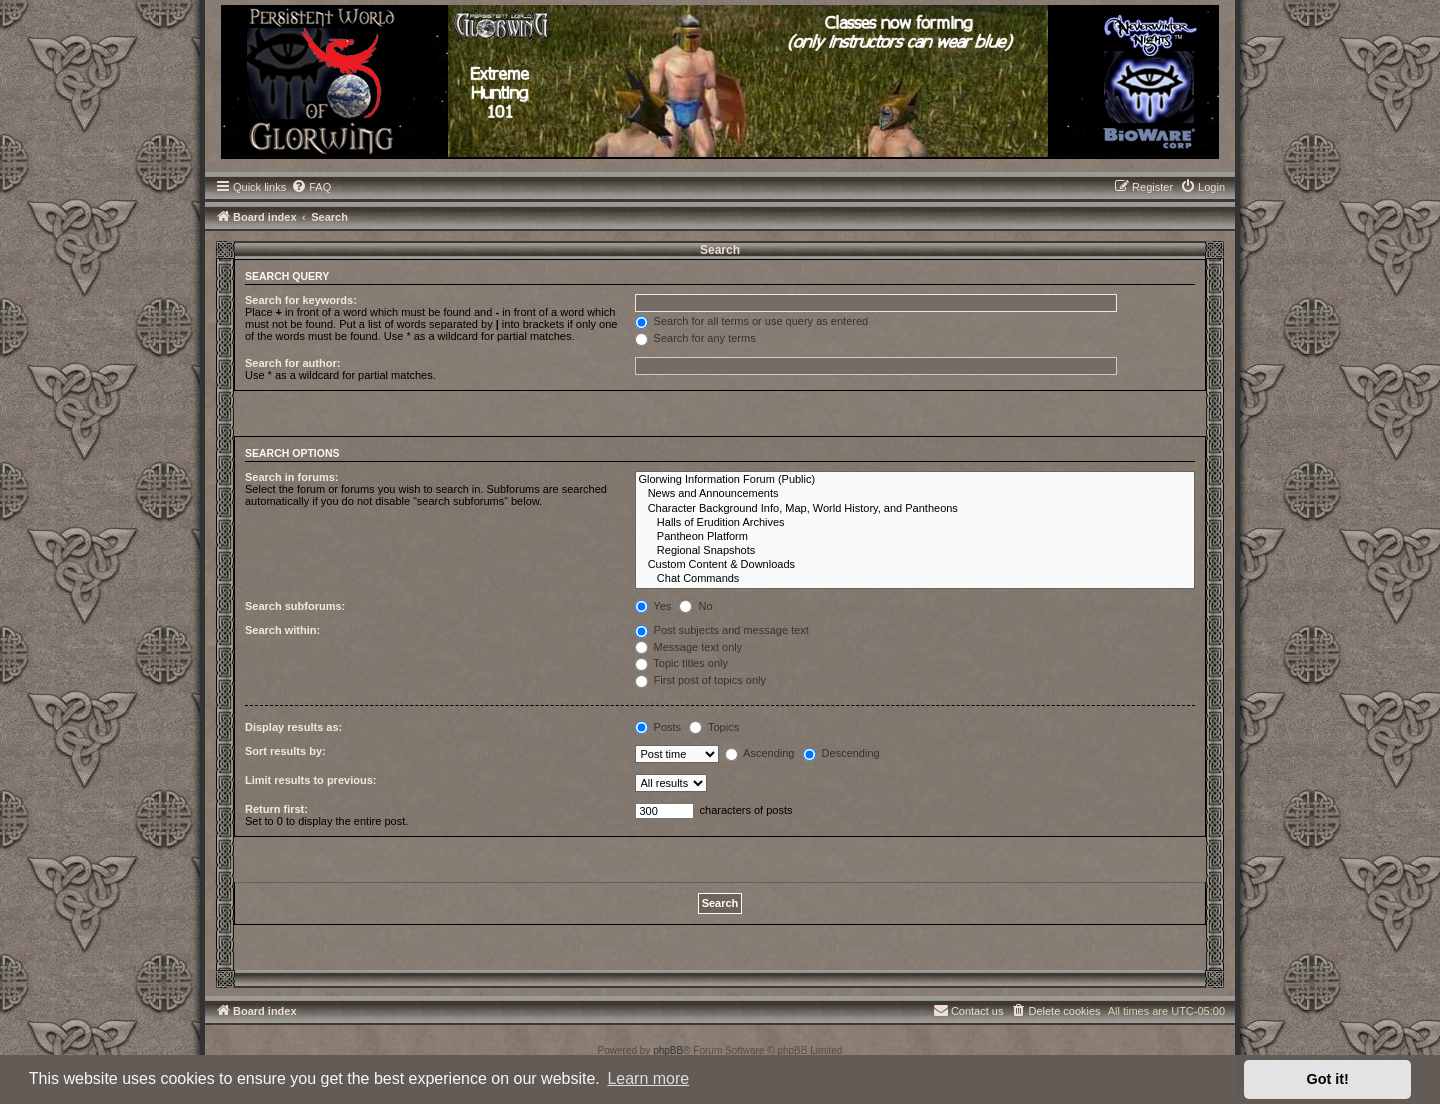 Image resolution: width=1440 pixels, height=1104 pixels. I want to click on Search subforums:, so click(295, 606).